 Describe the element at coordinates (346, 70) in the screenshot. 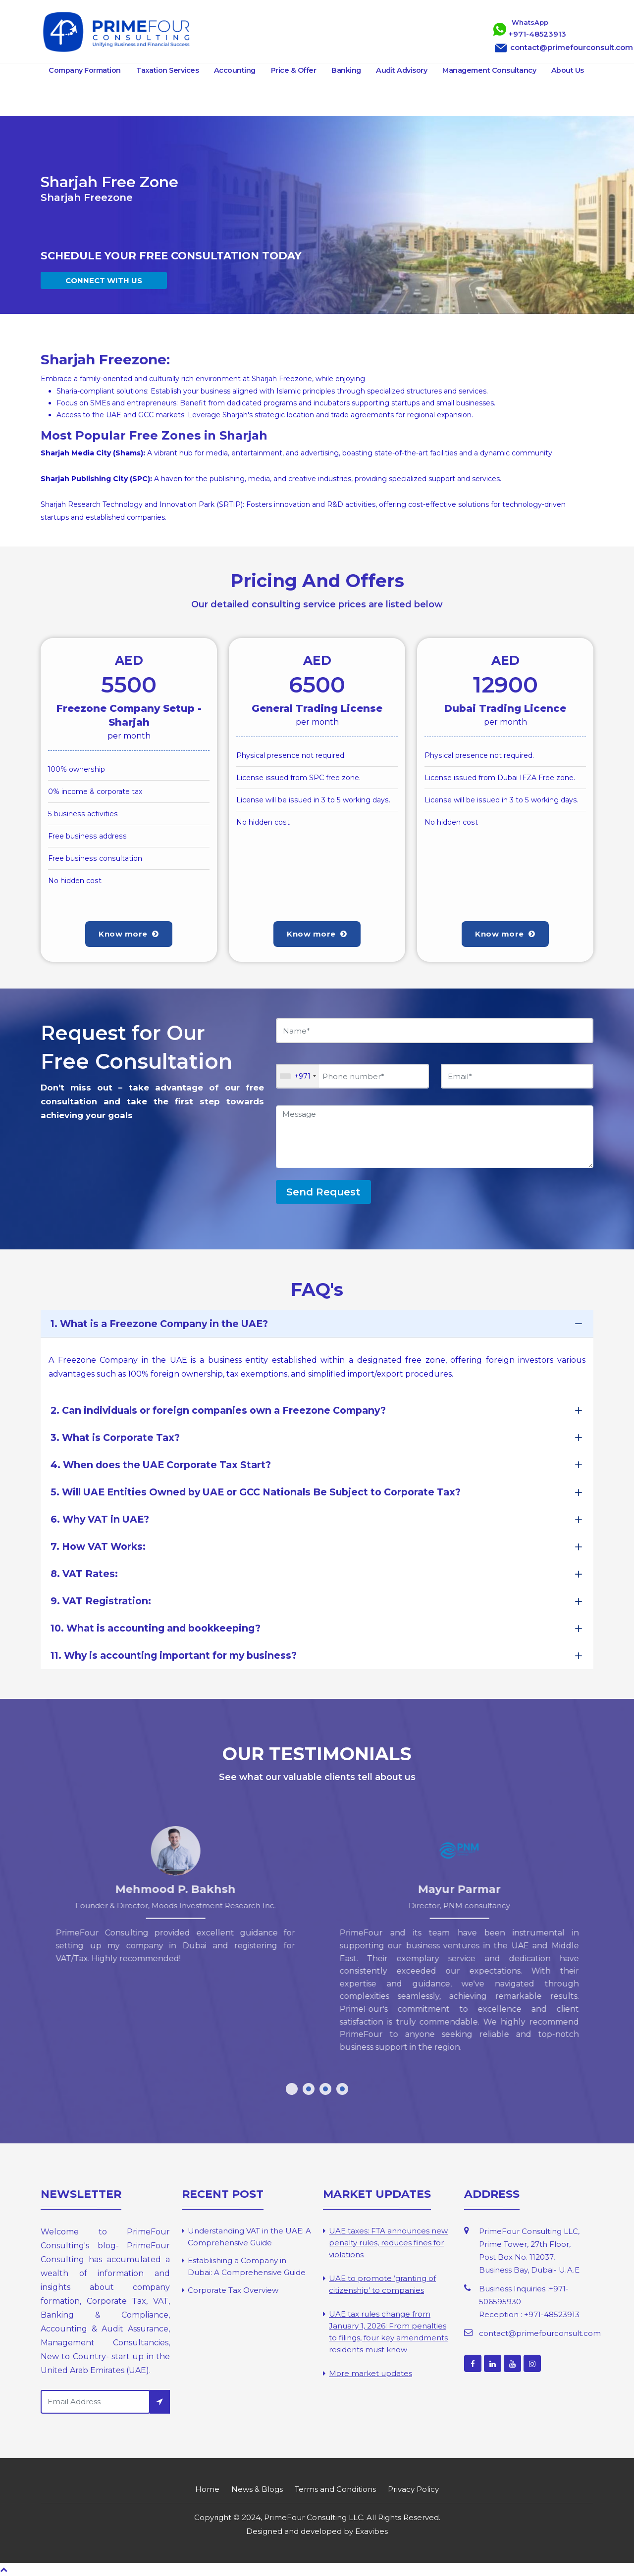

I see `Banking` at that location.